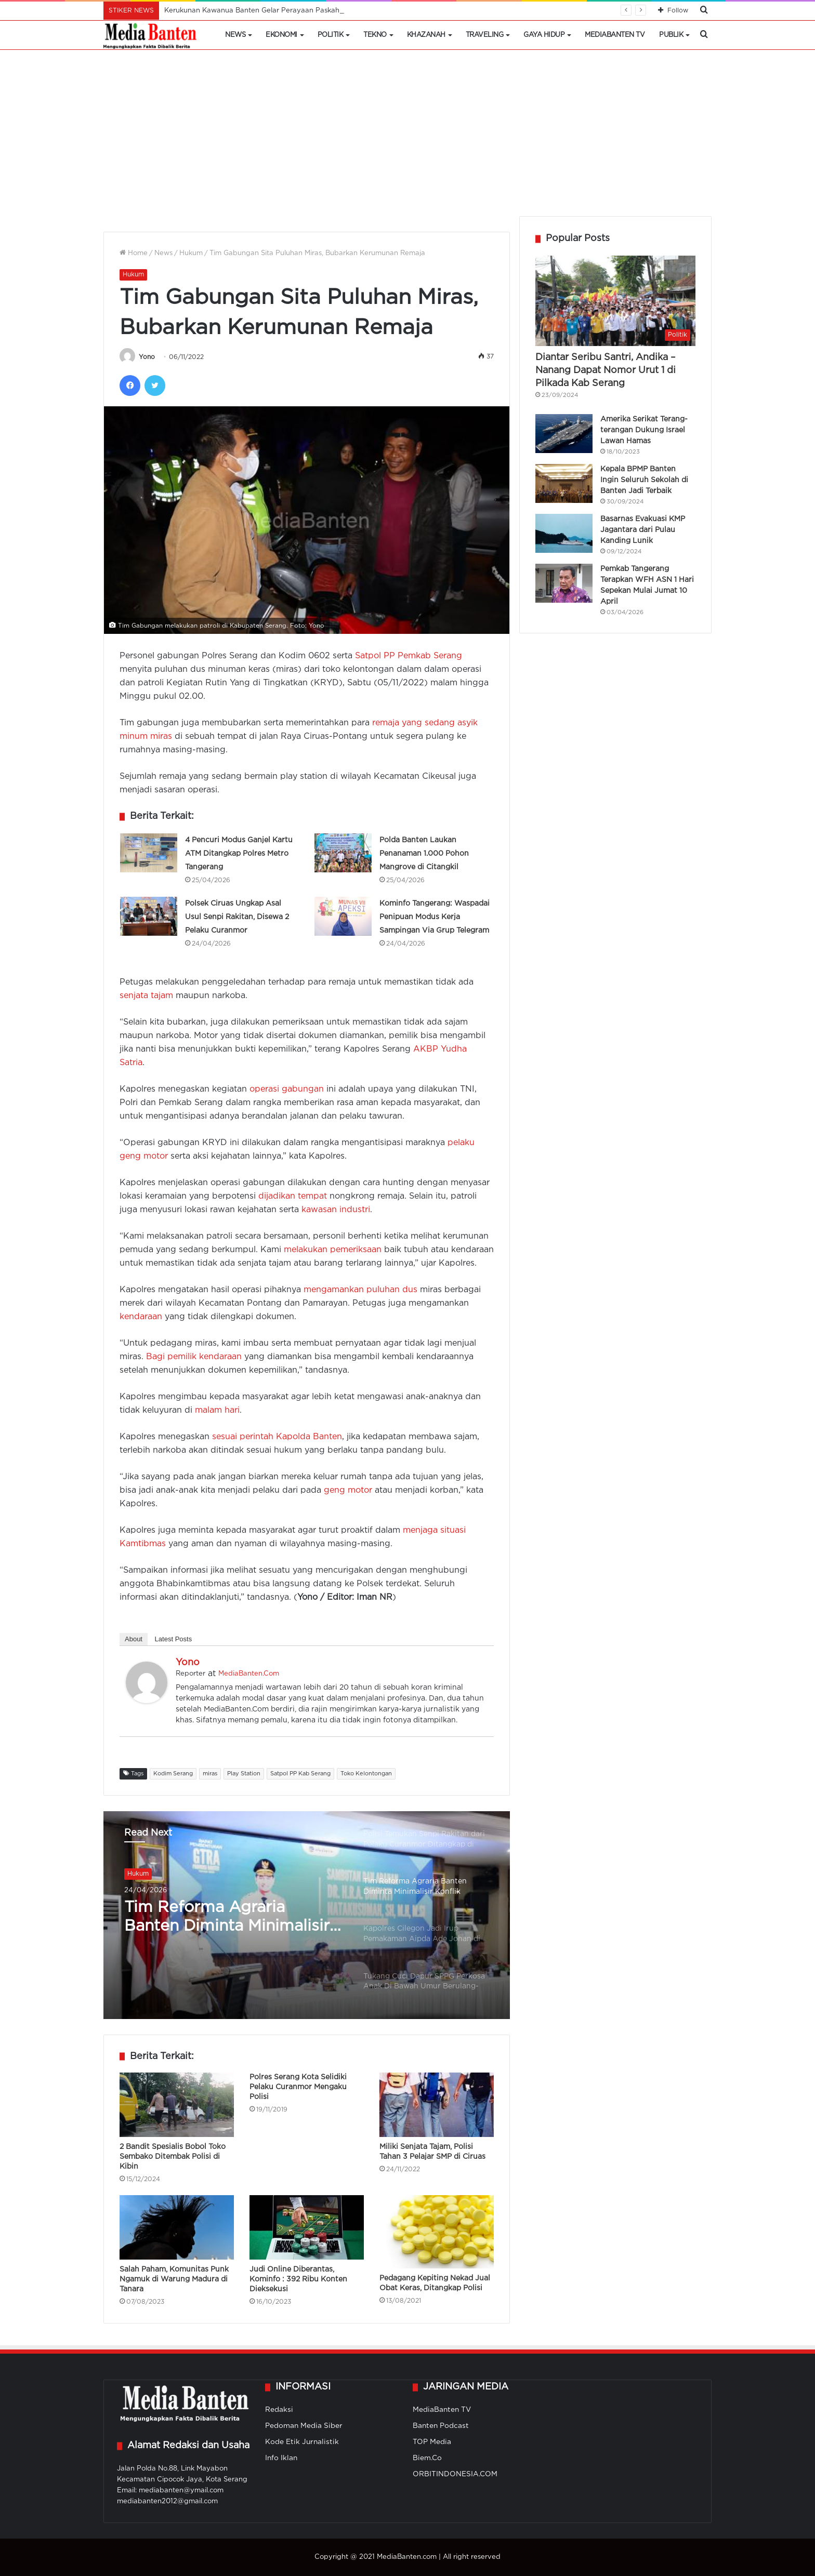 This screenshot has height=2576, width=815. I want to click on About, so click(133, 1639).